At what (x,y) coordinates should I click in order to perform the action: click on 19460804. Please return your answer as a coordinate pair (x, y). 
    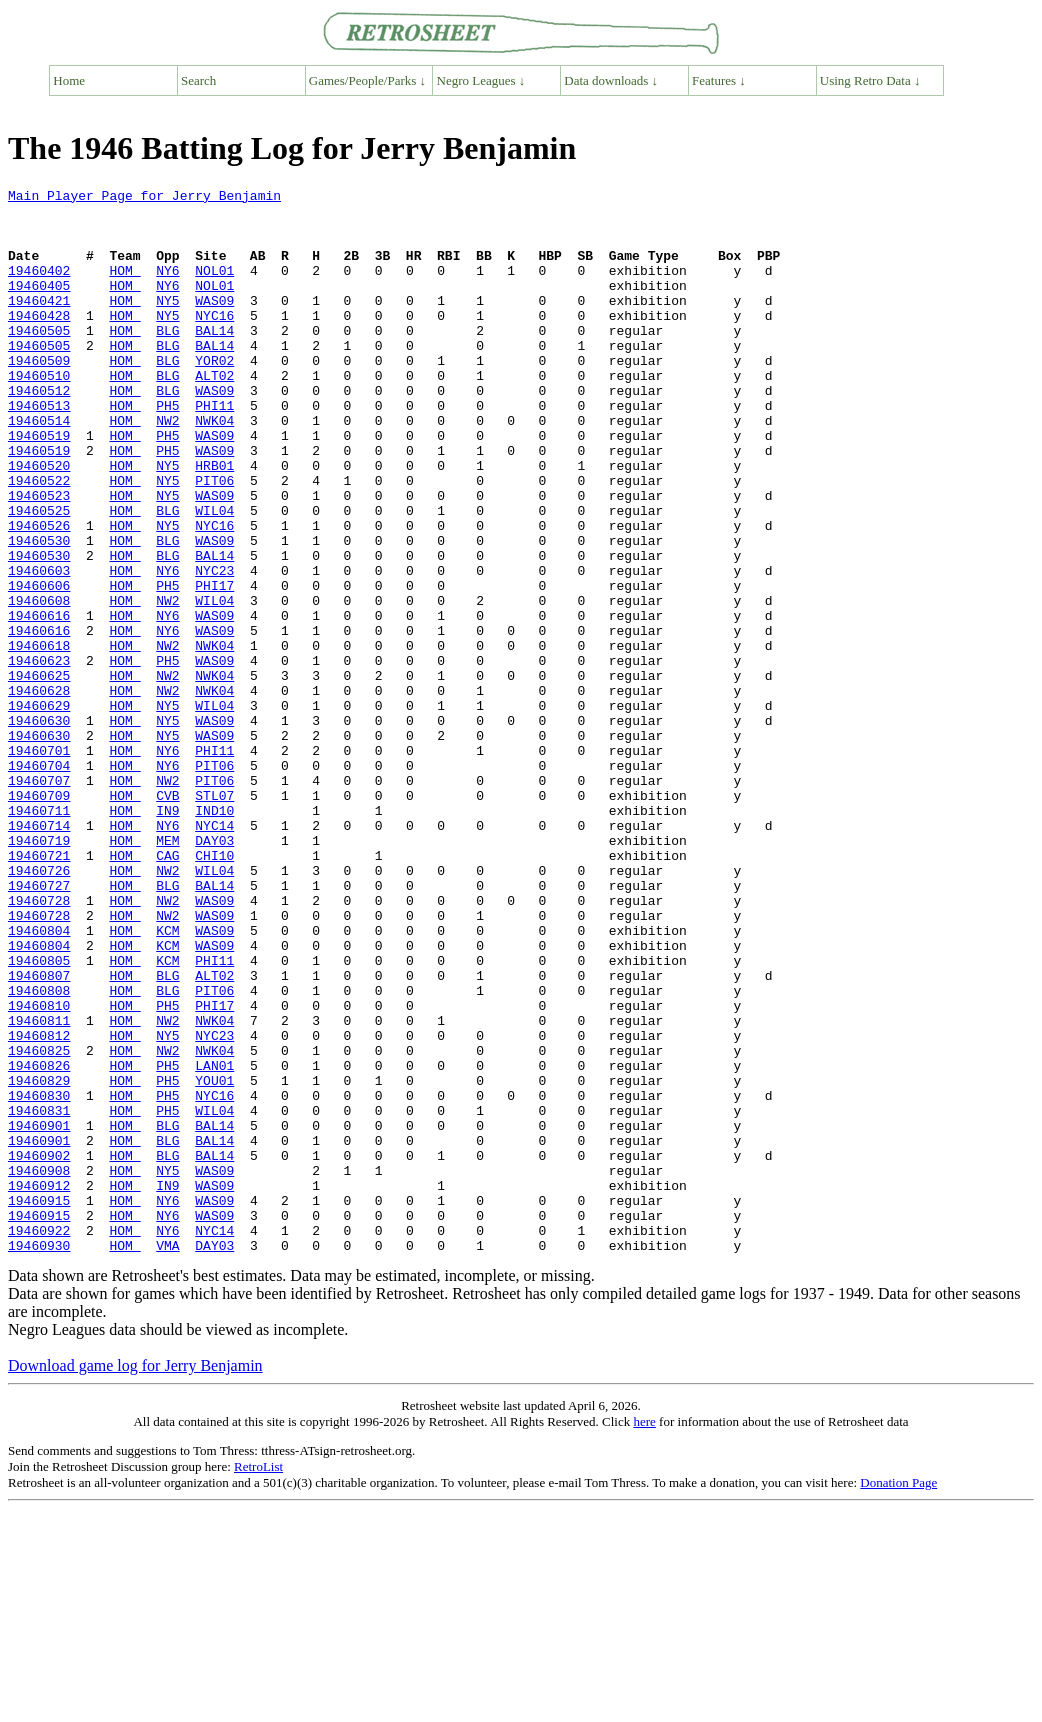
    Looking at the image, I should click on (39, 1080).